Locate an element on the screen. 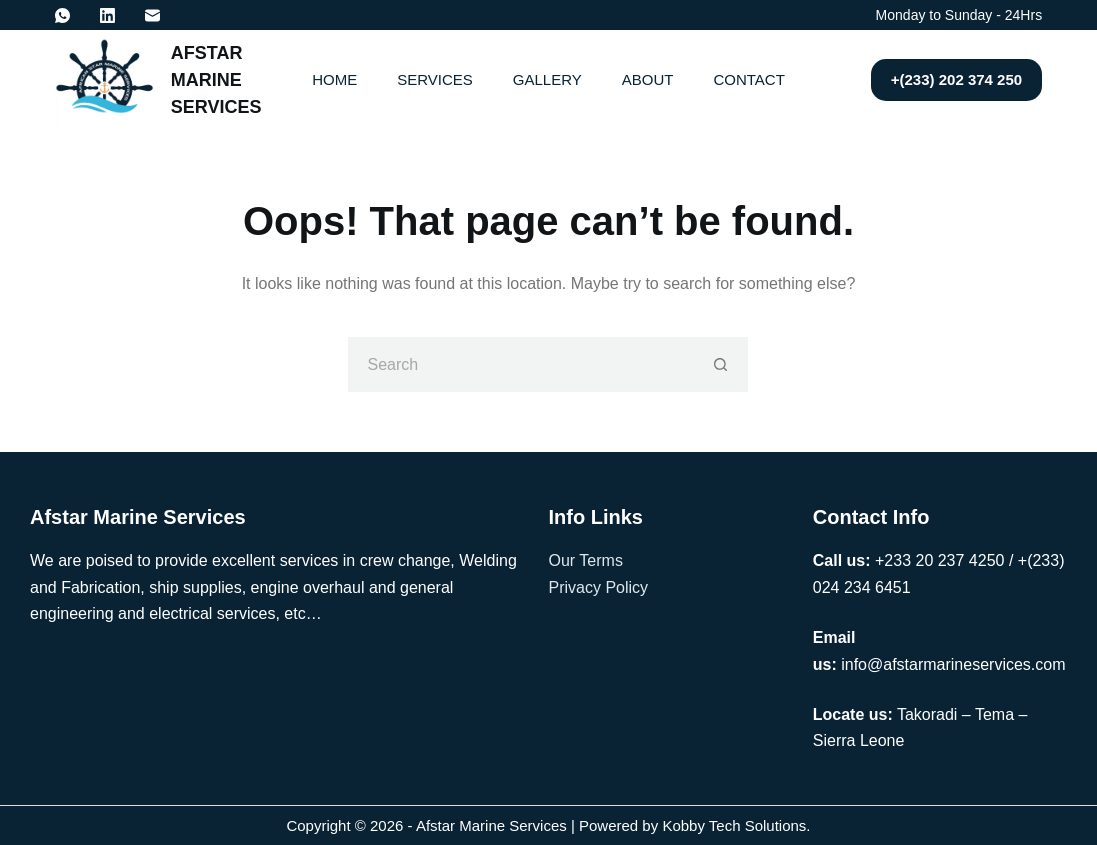 This screenshot has width=1097, height=845. [LinkedIn] is located at coordinates (107, 15).